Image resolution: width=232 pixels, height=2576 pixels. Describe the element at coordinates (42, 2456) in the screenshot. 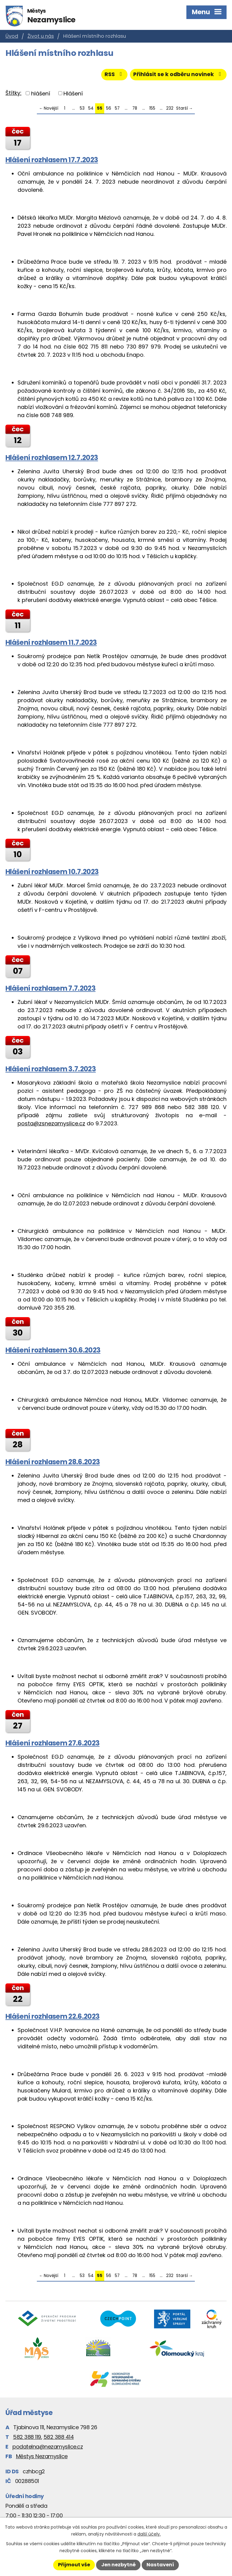

I see `Městys Nezamyslice` at that location.